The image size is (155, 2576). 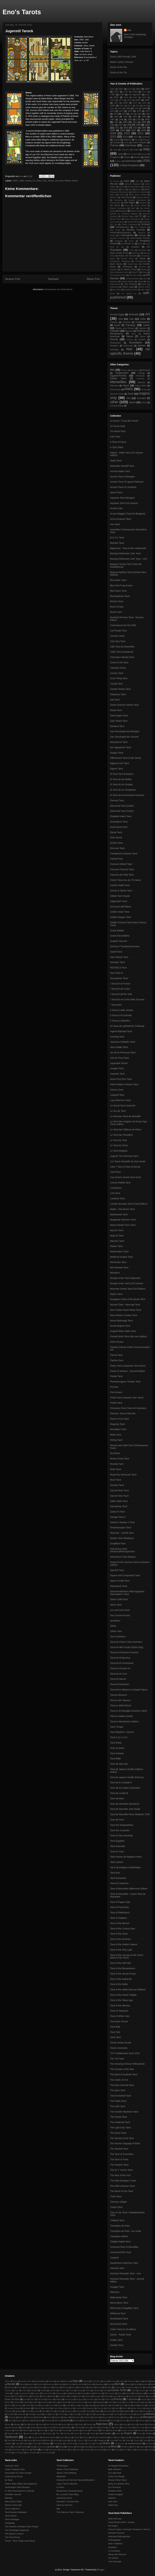 What do you see at coordinates (52, 2424) in the screenshot?
I see `Muir McDonald` at bounding box center [52, 2424].